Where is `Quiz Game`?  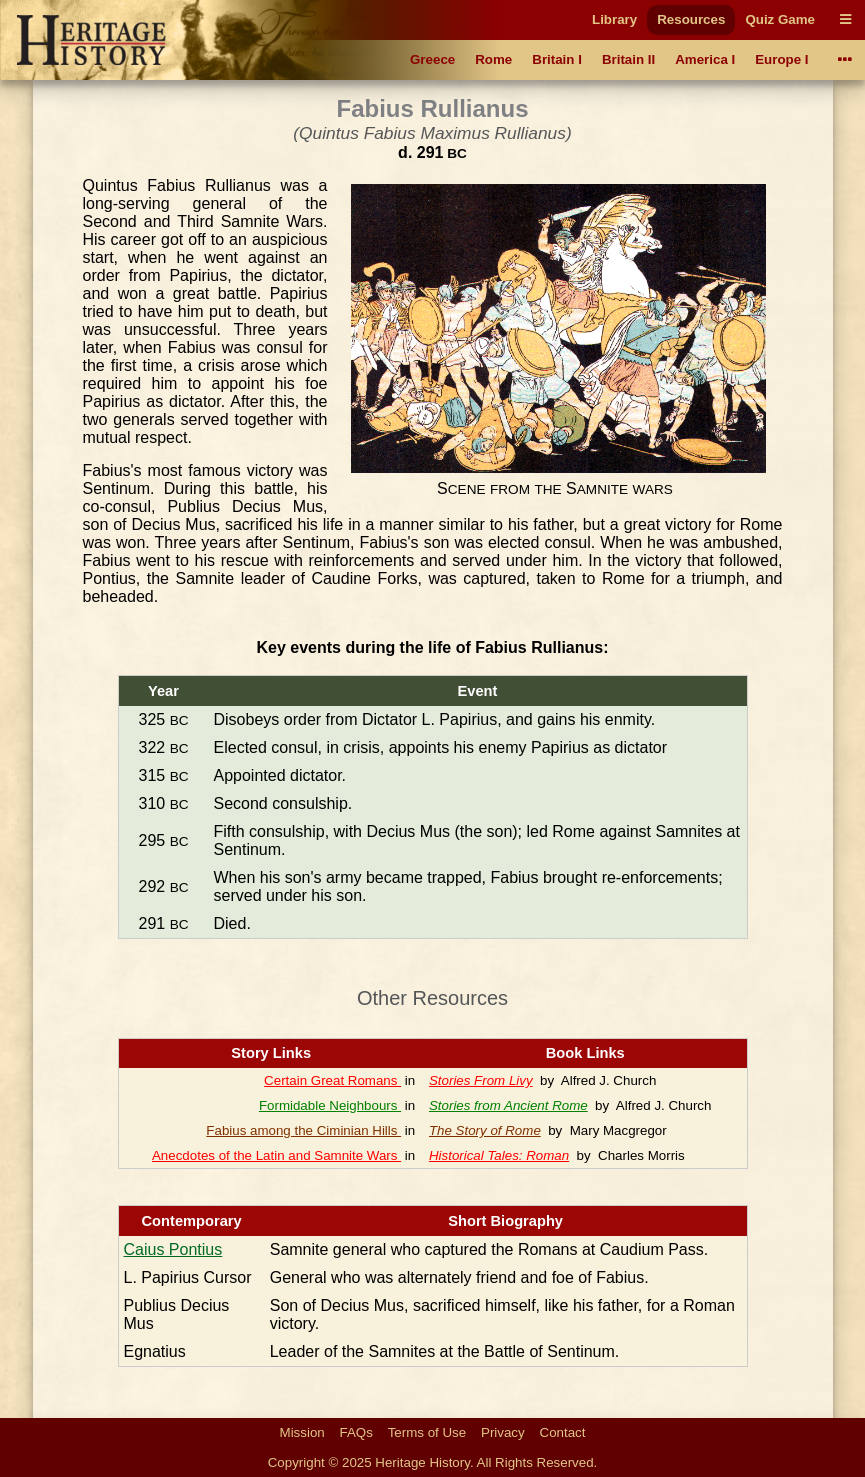
Quiz Game is located at coordinates (780, 19).